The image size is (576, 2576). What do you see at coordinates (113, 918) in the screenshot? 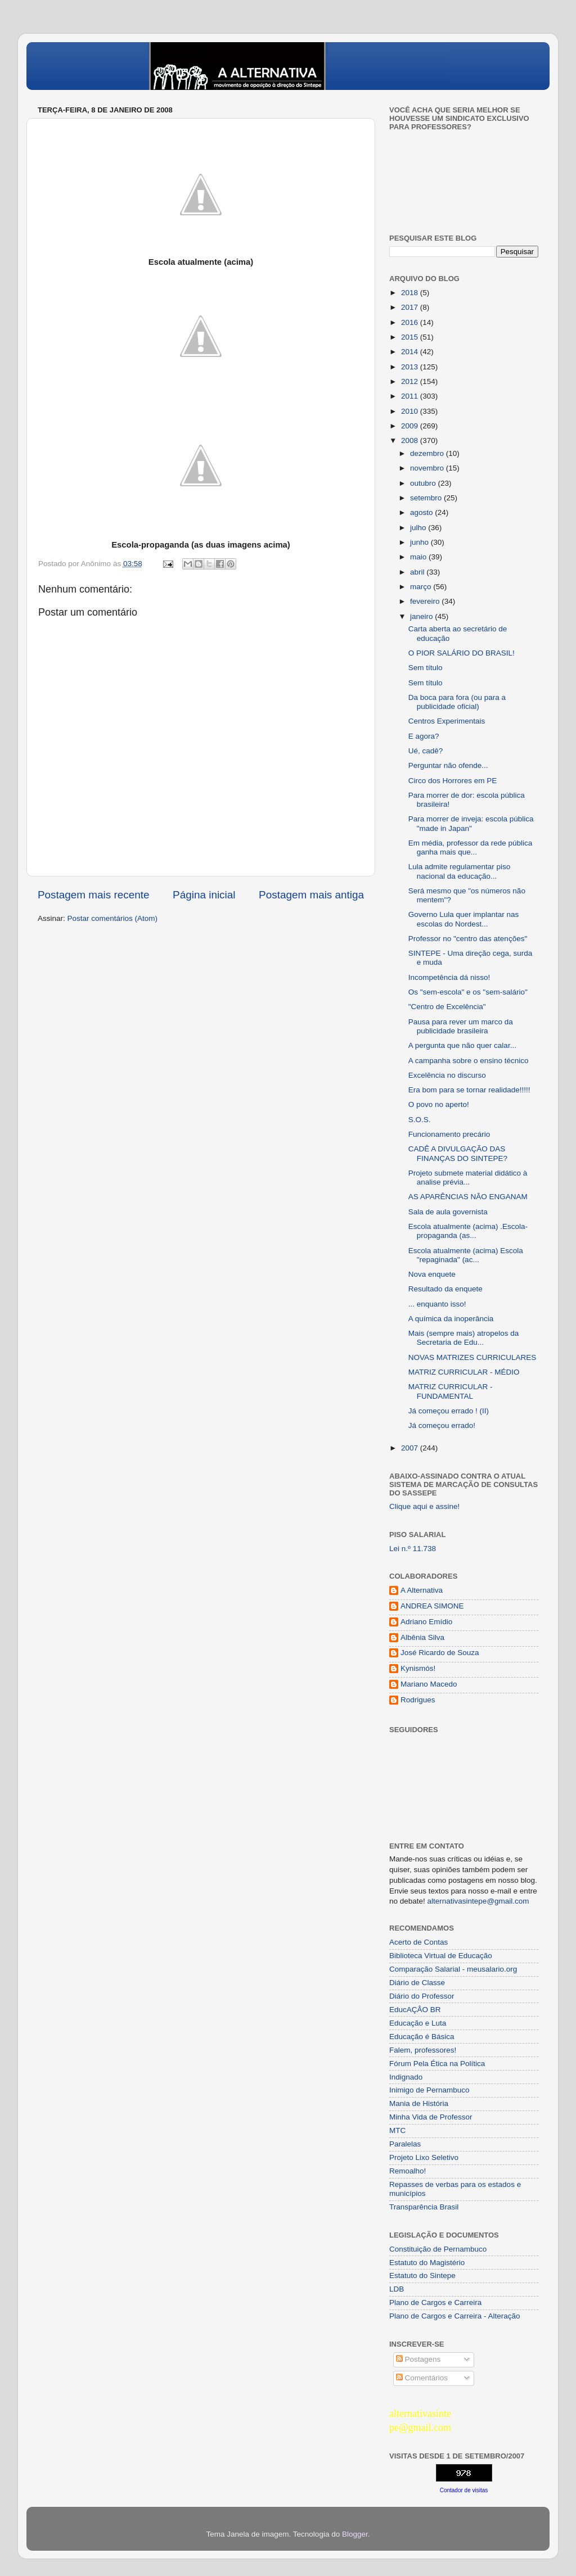
I see `Postar comentários (Atom)` at bounding box center [113, 918].